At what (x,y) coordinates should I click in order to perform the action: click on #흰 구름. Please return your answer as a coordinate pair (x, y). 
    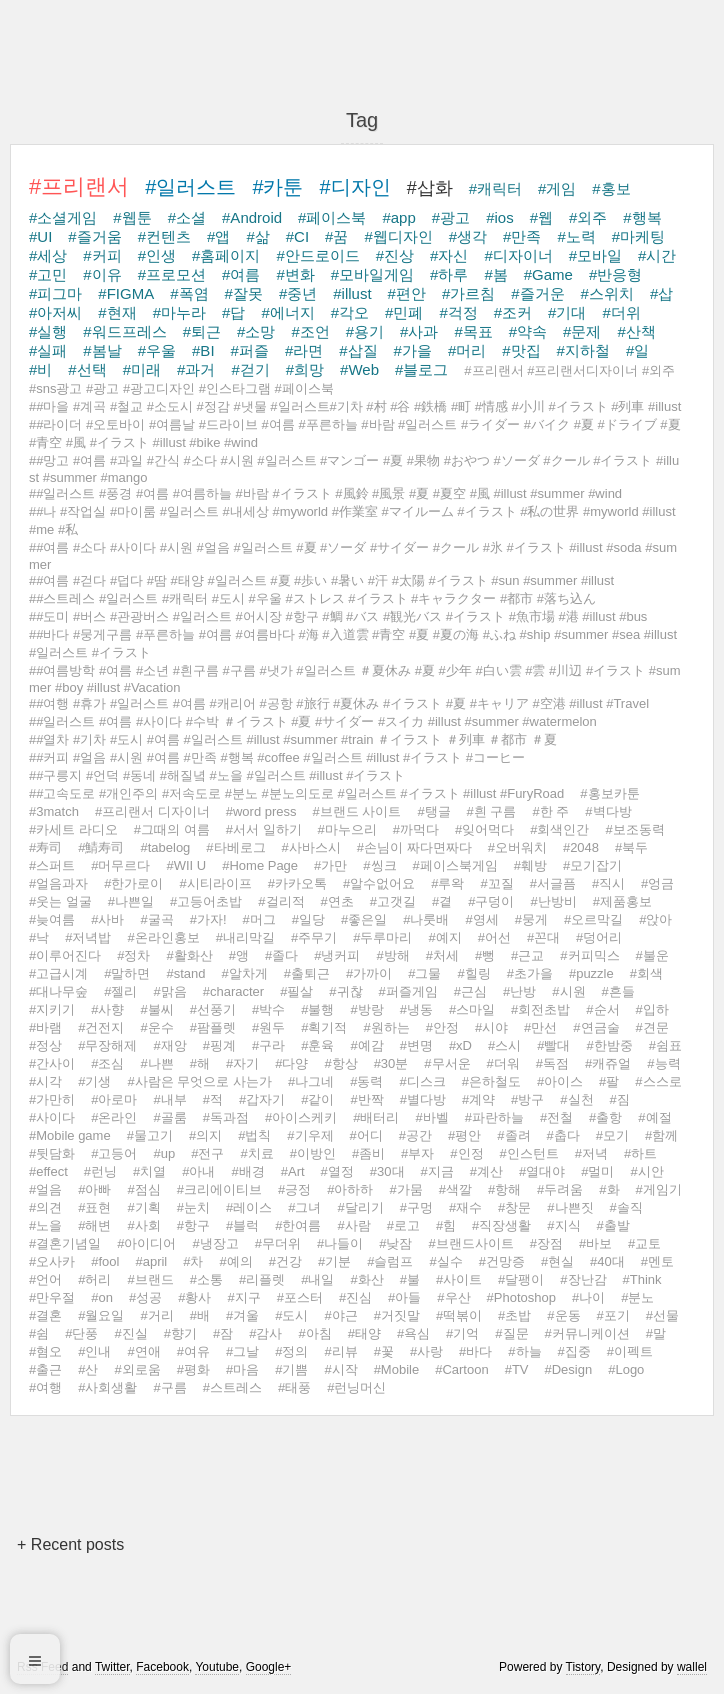
    Looking at the image, I should click on (492, 811).